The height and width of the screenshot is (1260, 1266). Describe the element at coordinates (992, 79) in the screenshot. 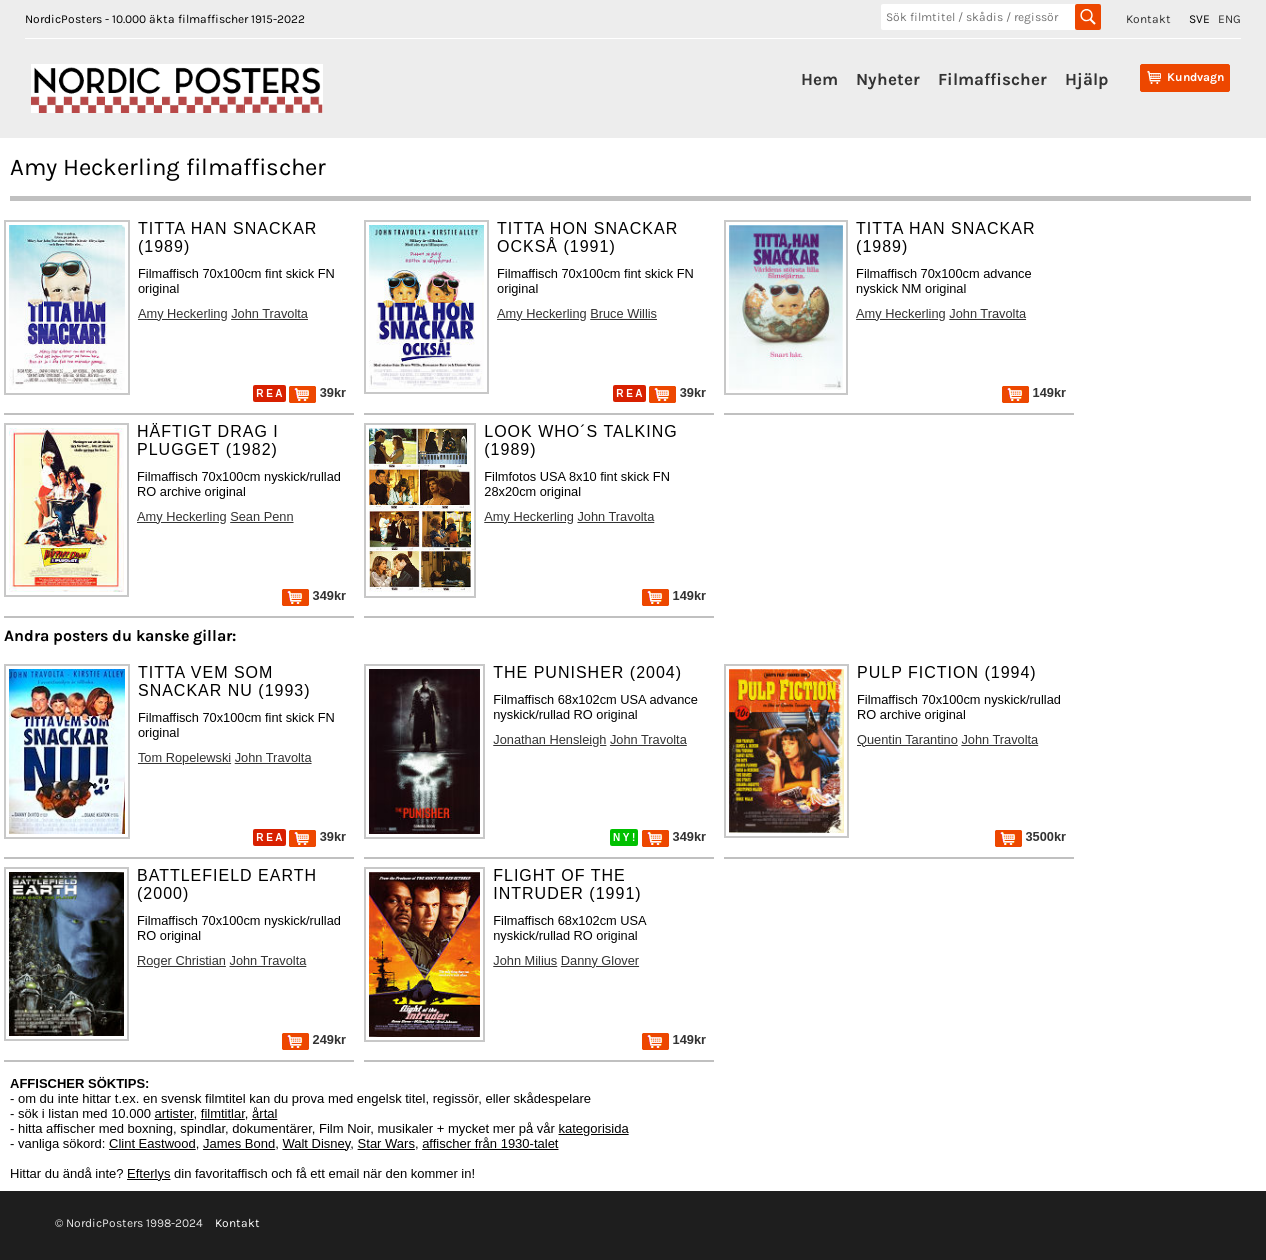

I see `Filmaffischer` at that location.